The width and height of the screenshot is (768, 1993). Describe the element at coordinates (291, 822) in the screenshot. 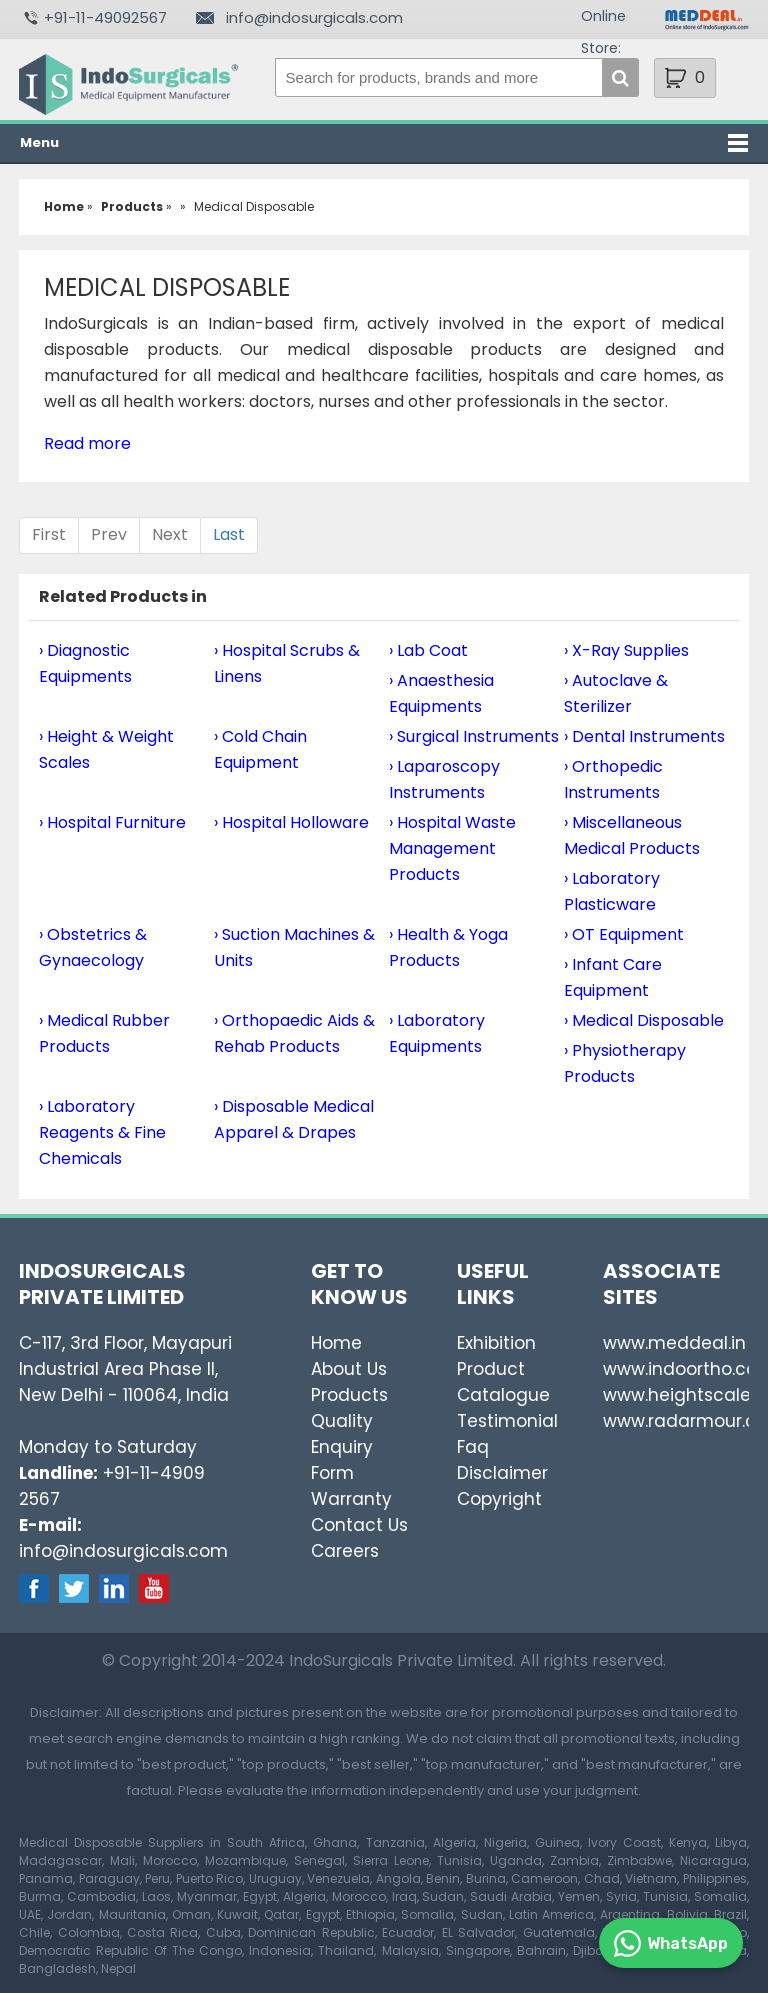

I see `› Hospital Holloware` at that location.